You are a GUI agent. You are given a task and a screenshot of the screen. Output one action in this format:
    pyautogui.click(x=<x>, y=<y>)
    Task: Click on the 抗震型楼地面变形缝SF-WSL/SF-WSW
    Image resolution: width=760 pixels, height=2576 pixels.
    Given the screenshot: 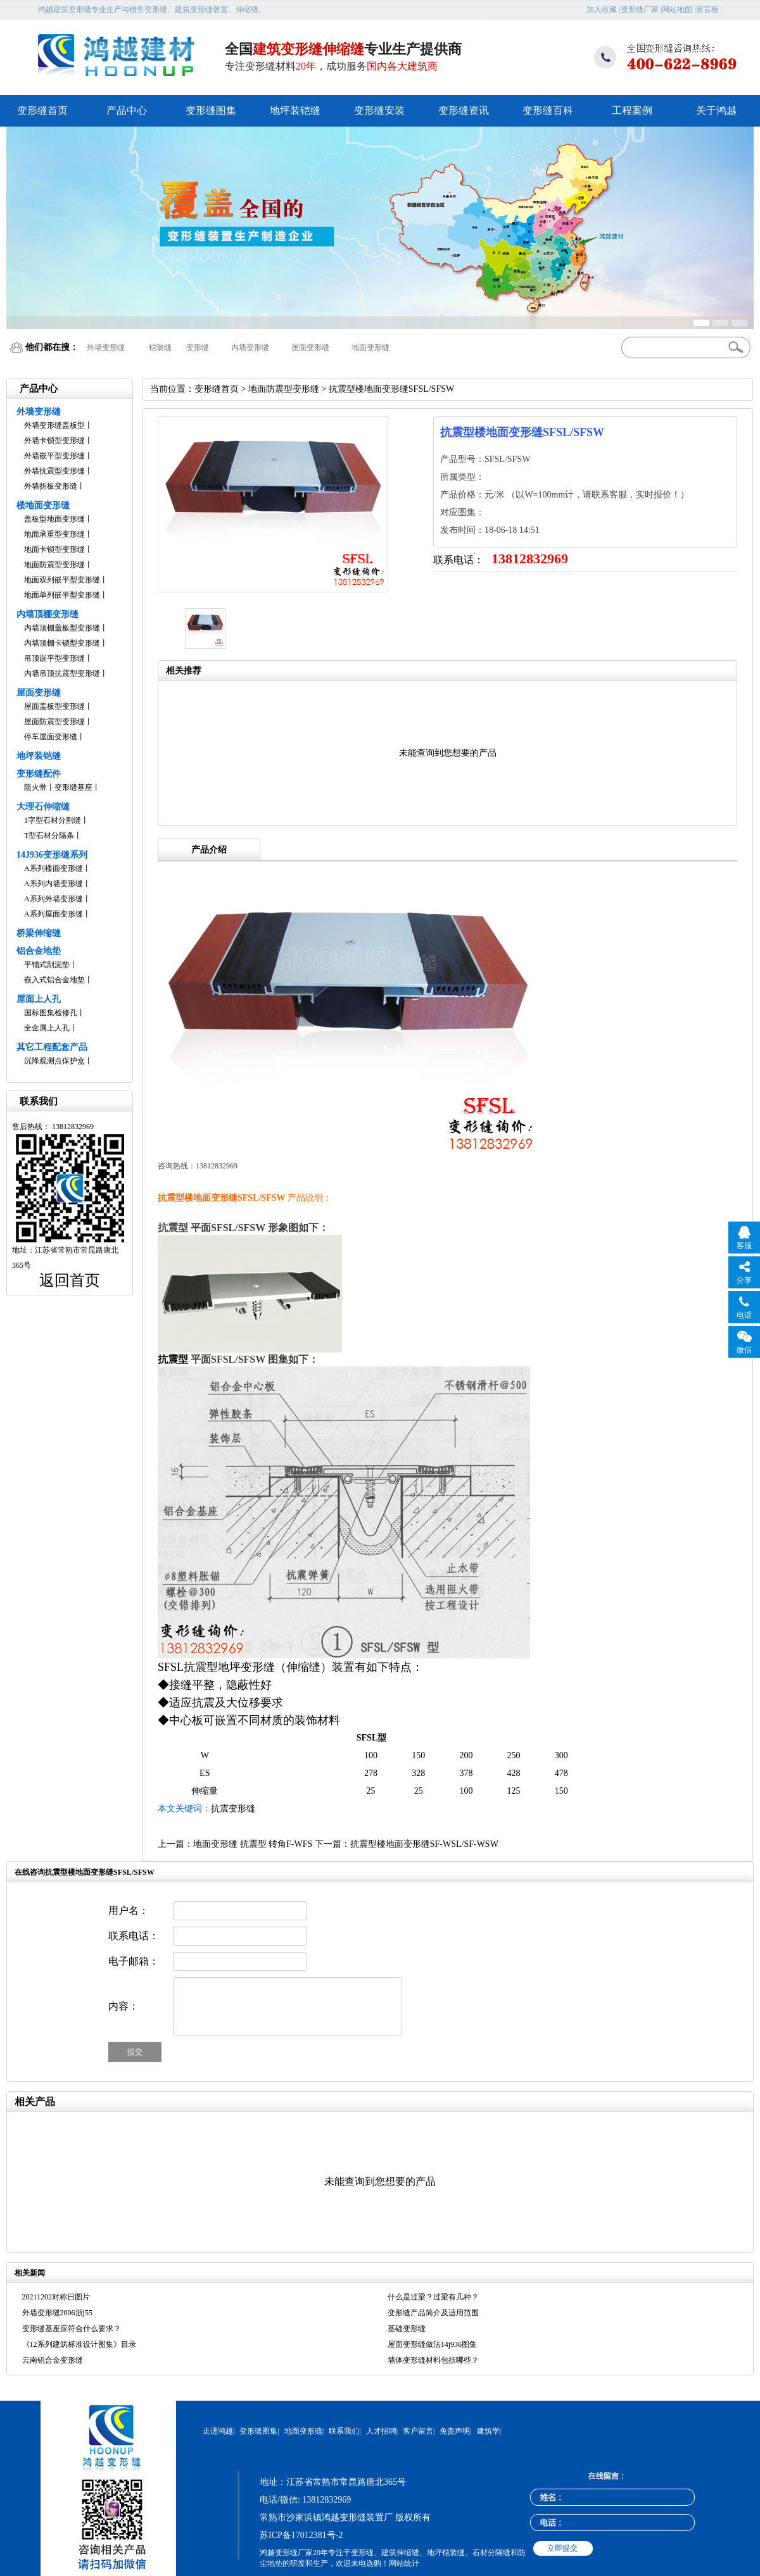 What is the action you would take?
    pyautogui.click(x=424, y=1844)
    